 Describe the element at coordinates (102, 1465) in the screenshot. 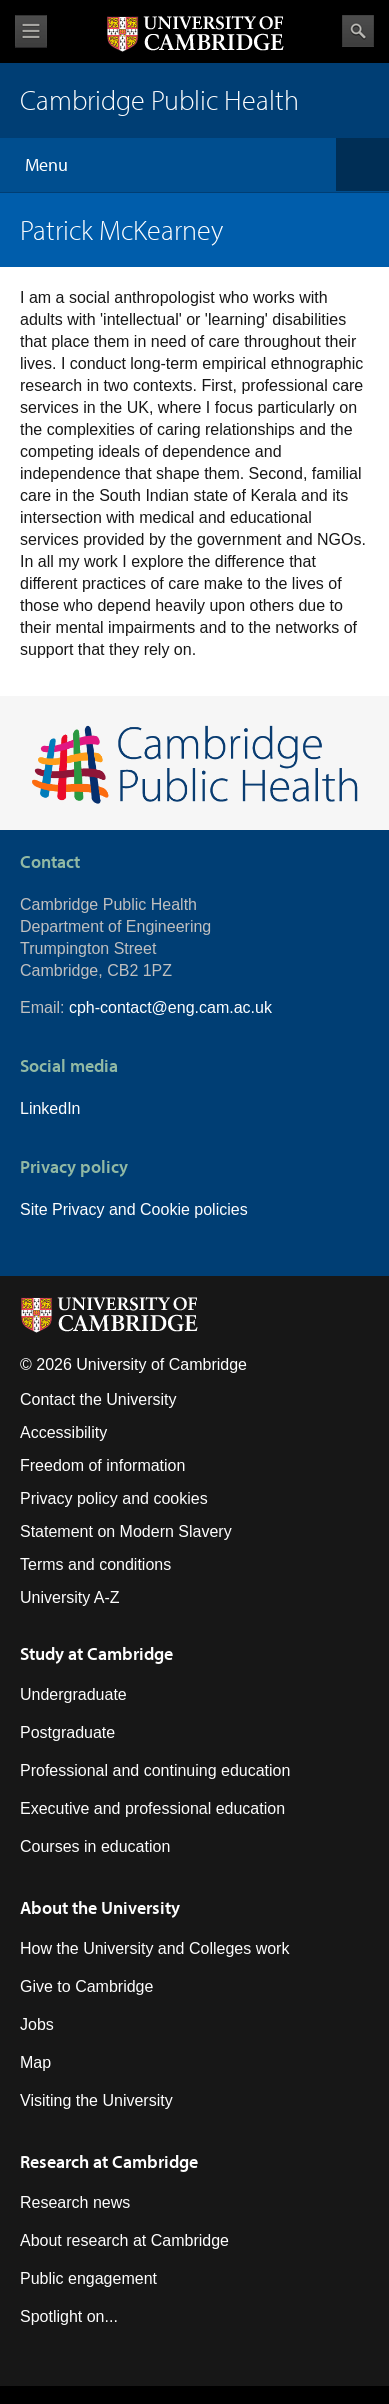

I see `Freedom of information` at that location.